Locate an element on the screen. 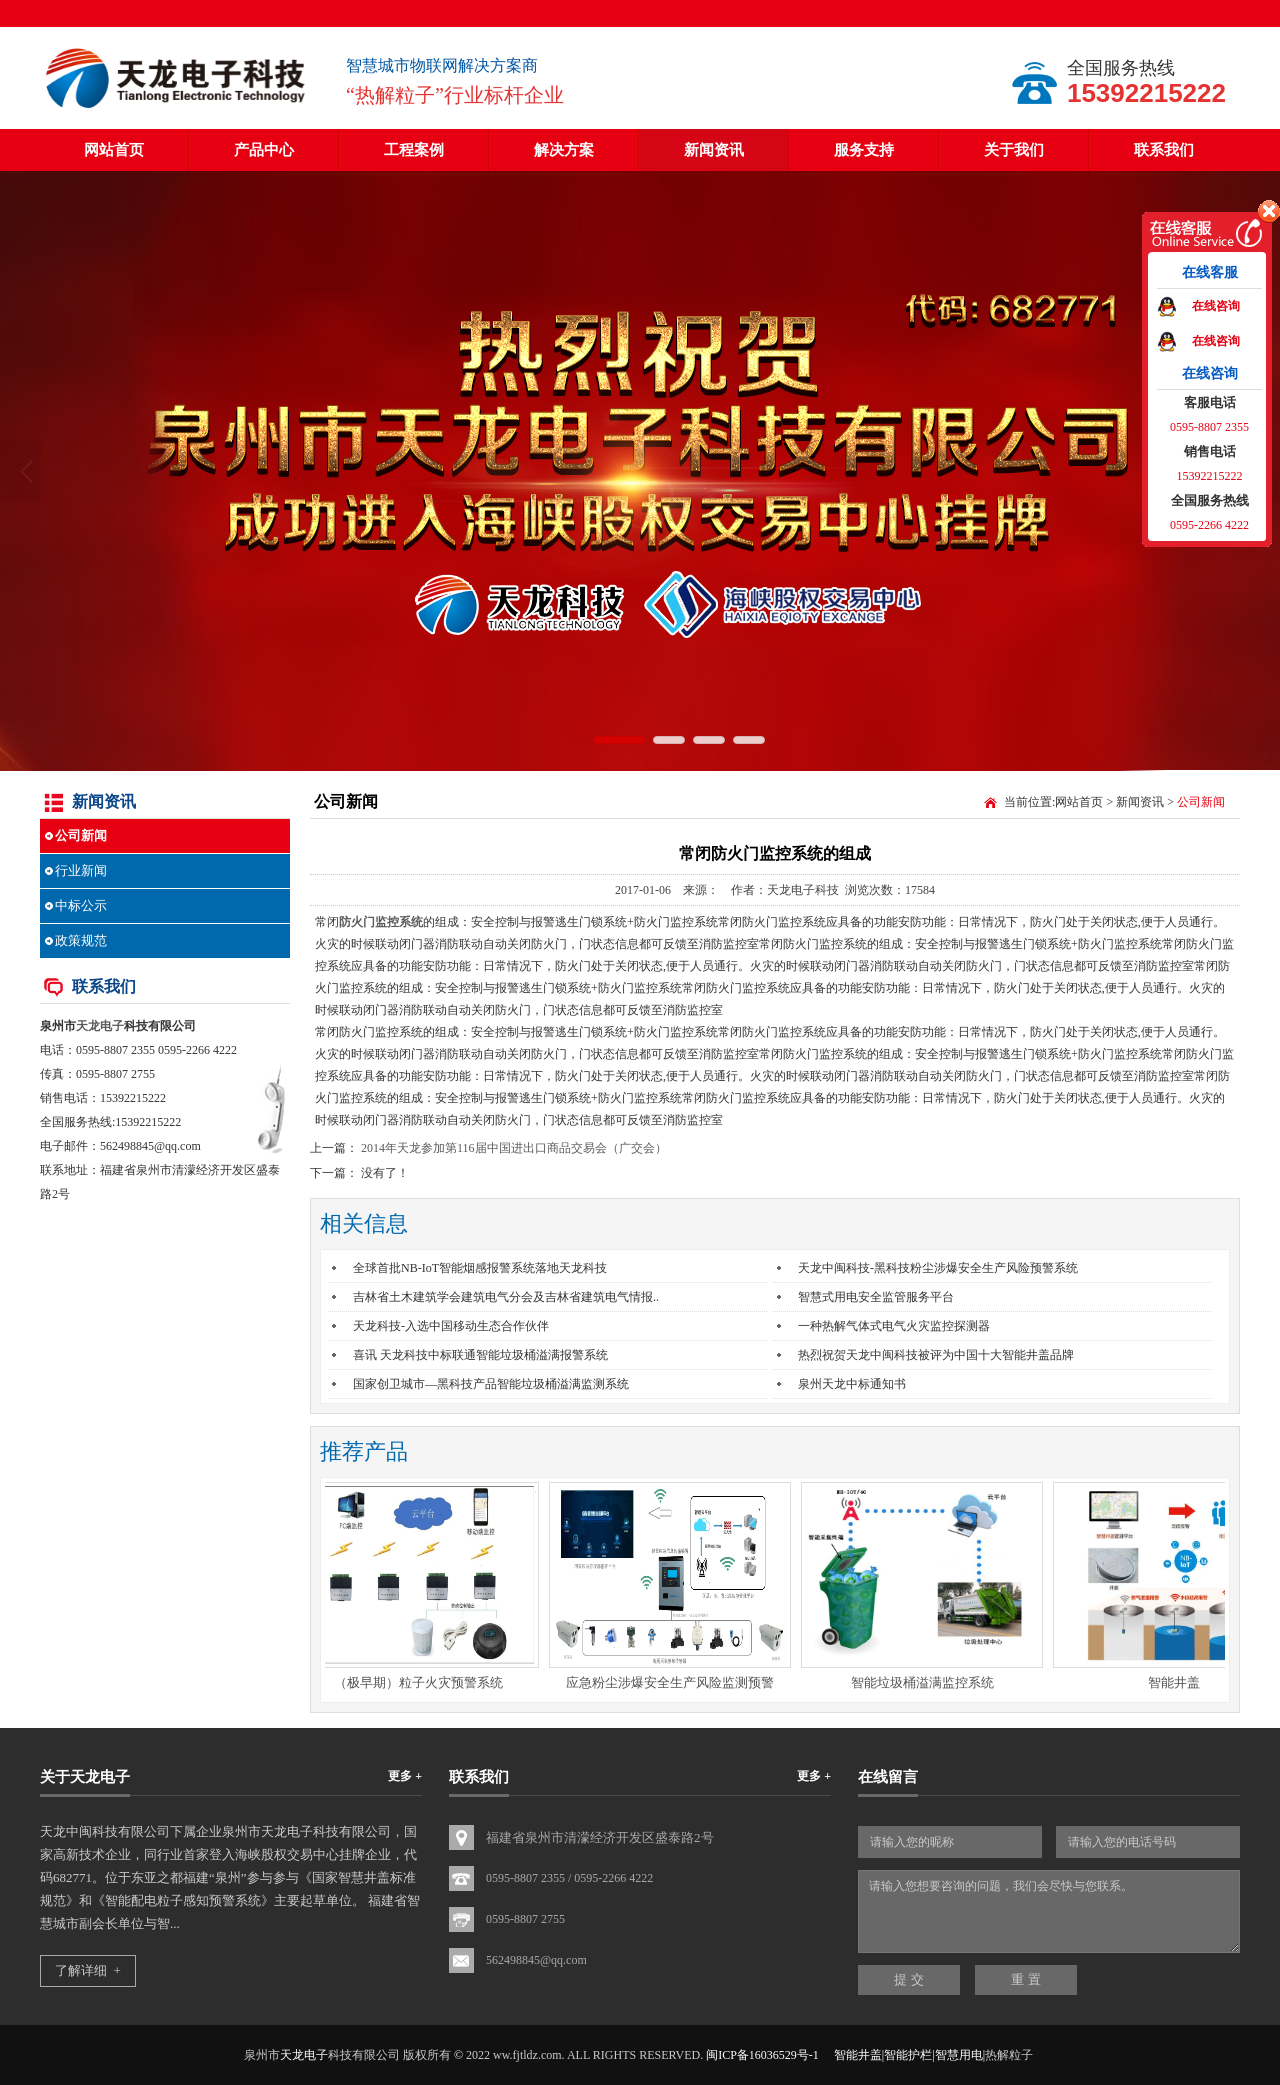 The image size is (1280, 2085). 智慧式用电安全监管服务平台 is located at coordinates (876, 1297).